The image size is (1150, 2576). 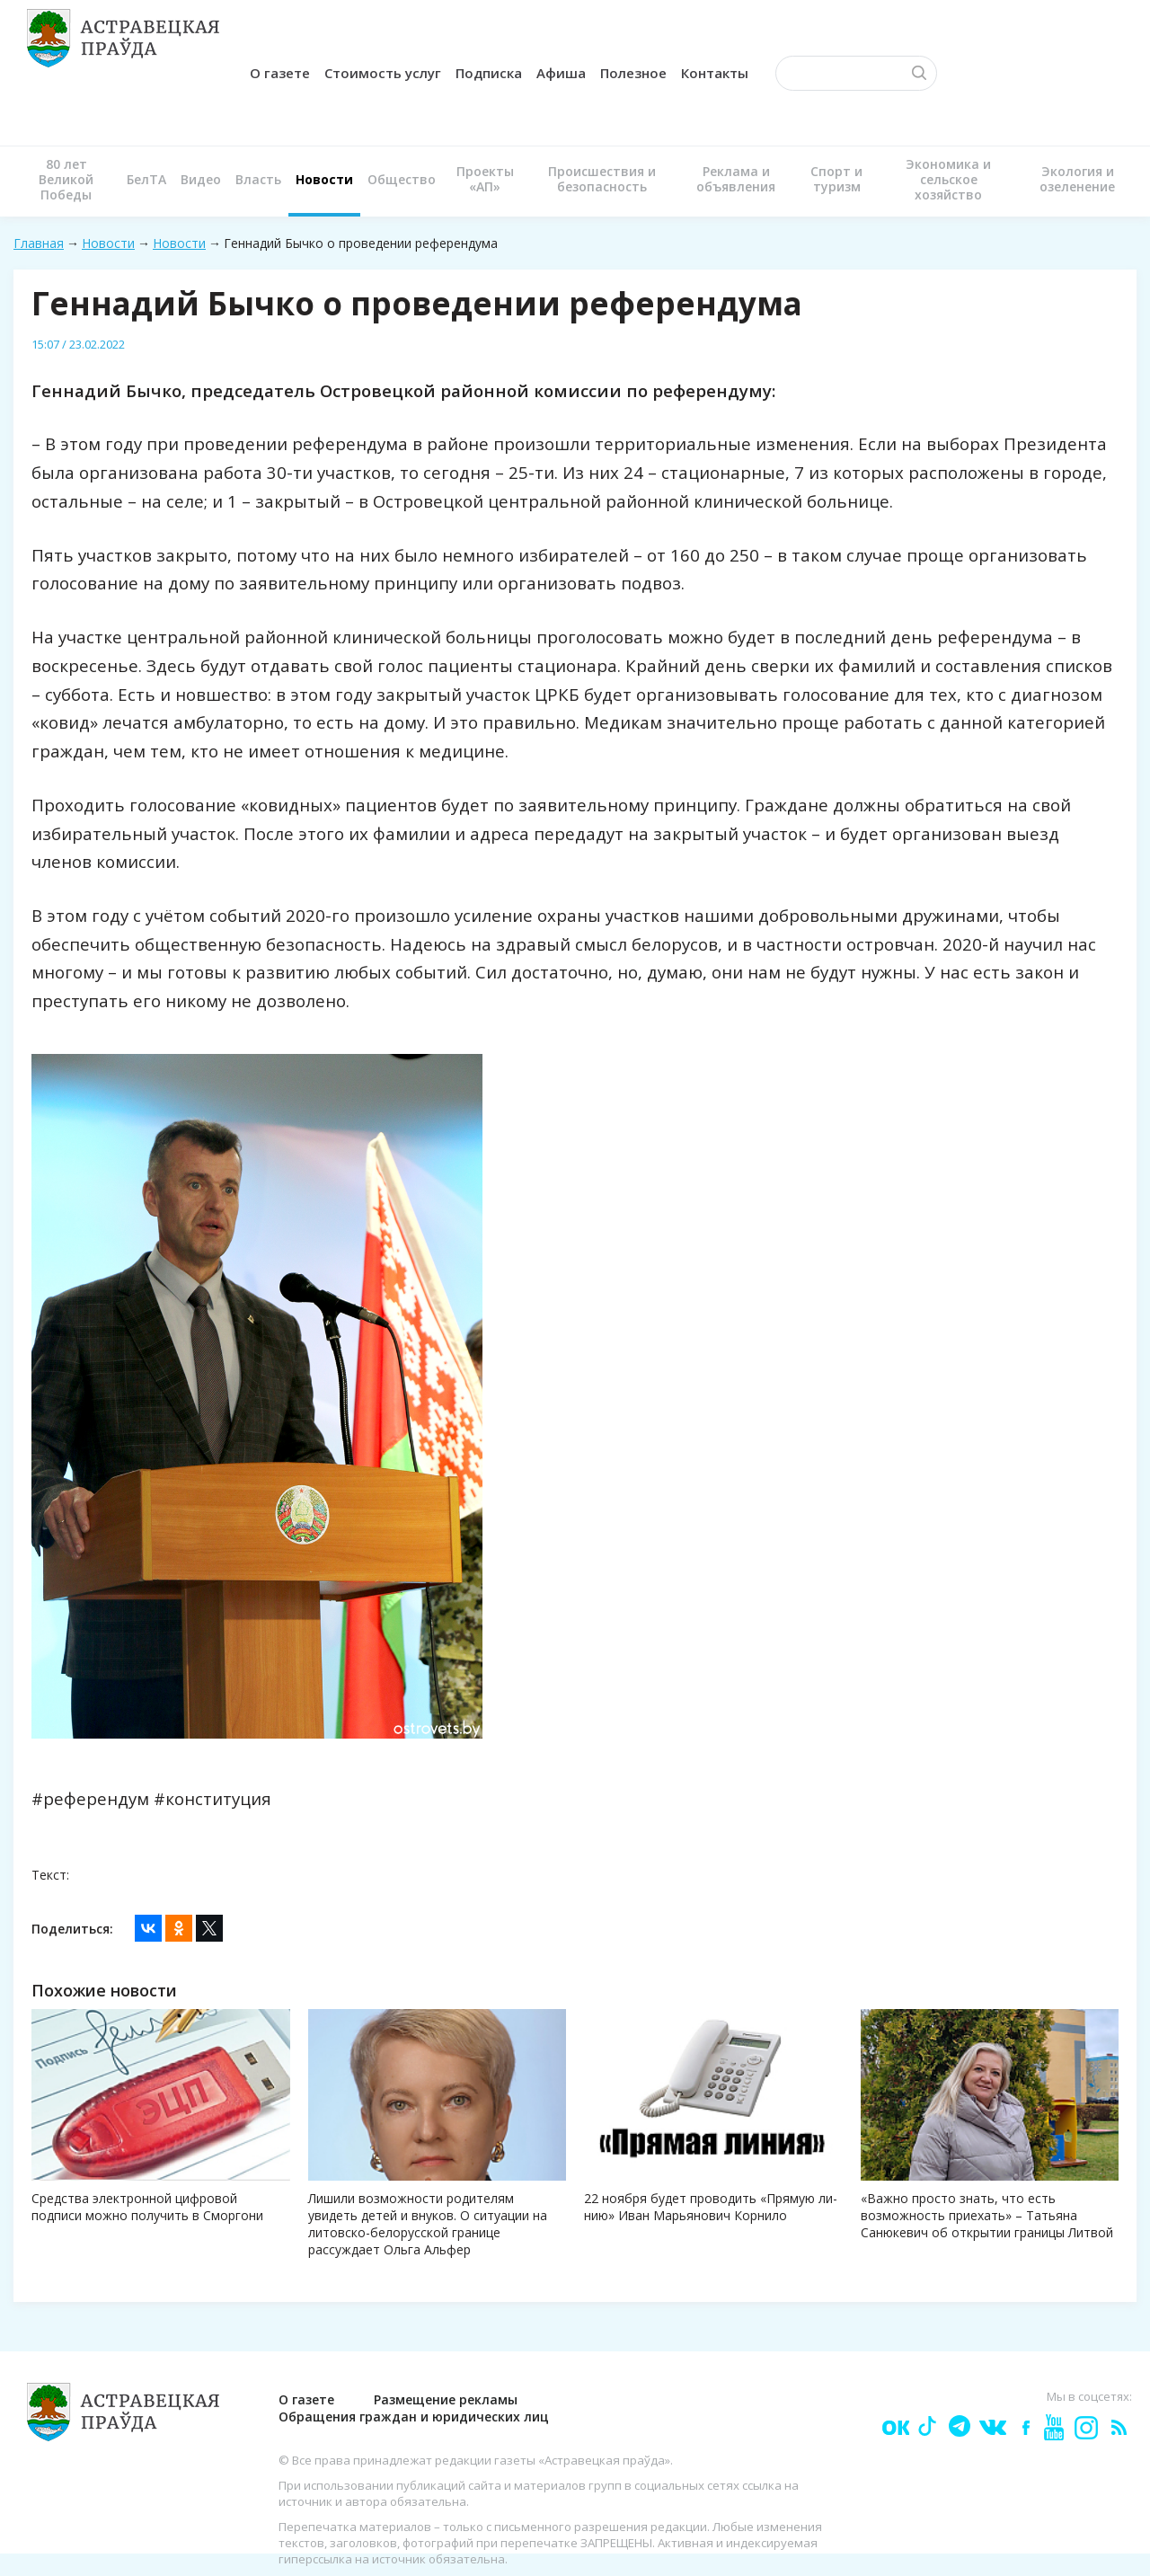 I want to click on Лишили возможности родителям увидеть детей и внуков. О ситуации на литовско-белорусской границе рассуждает Ольга Альфер, so click(x=427, y=2224).